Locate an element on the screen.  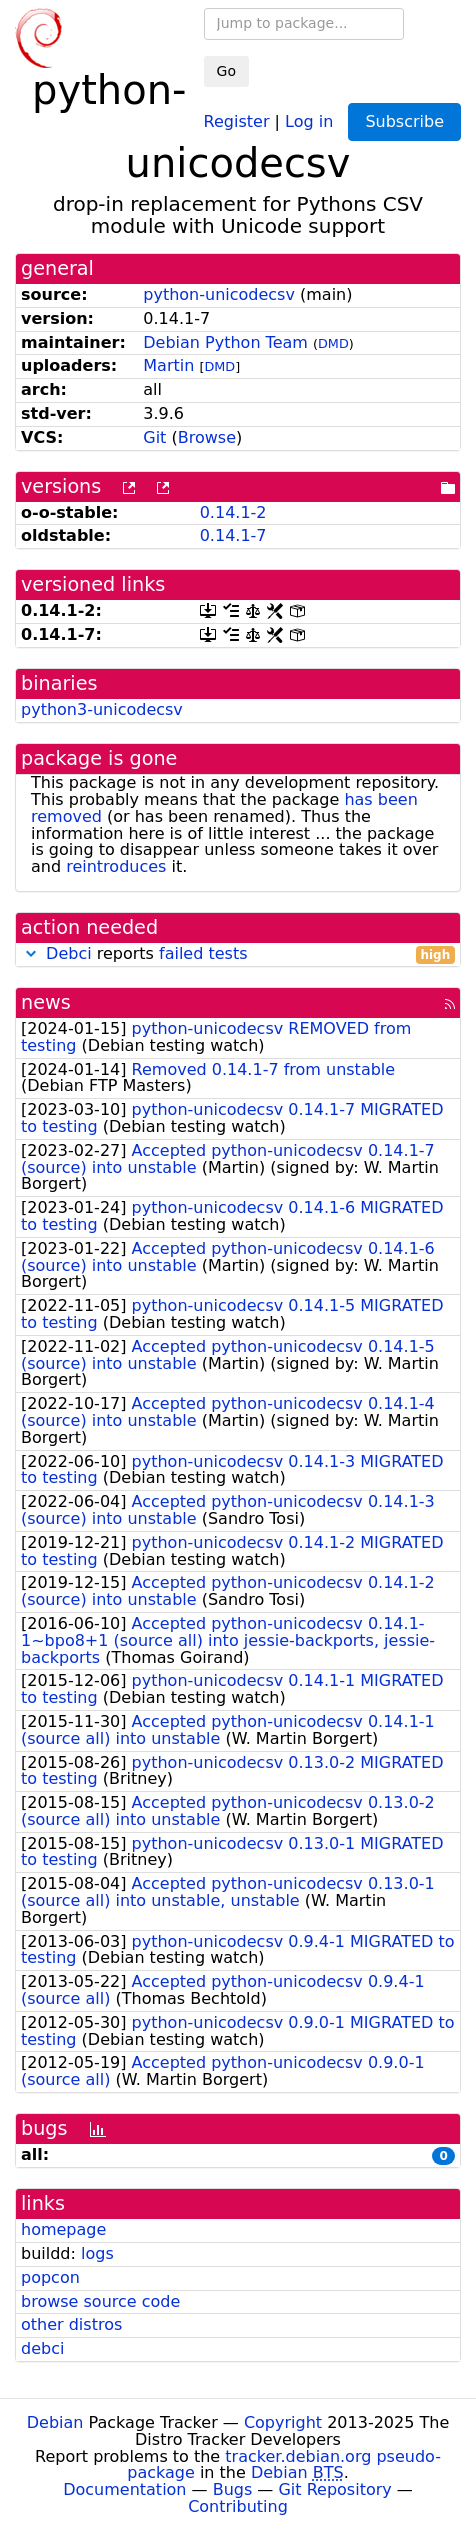
Browse is located at coordinates (207, 437).